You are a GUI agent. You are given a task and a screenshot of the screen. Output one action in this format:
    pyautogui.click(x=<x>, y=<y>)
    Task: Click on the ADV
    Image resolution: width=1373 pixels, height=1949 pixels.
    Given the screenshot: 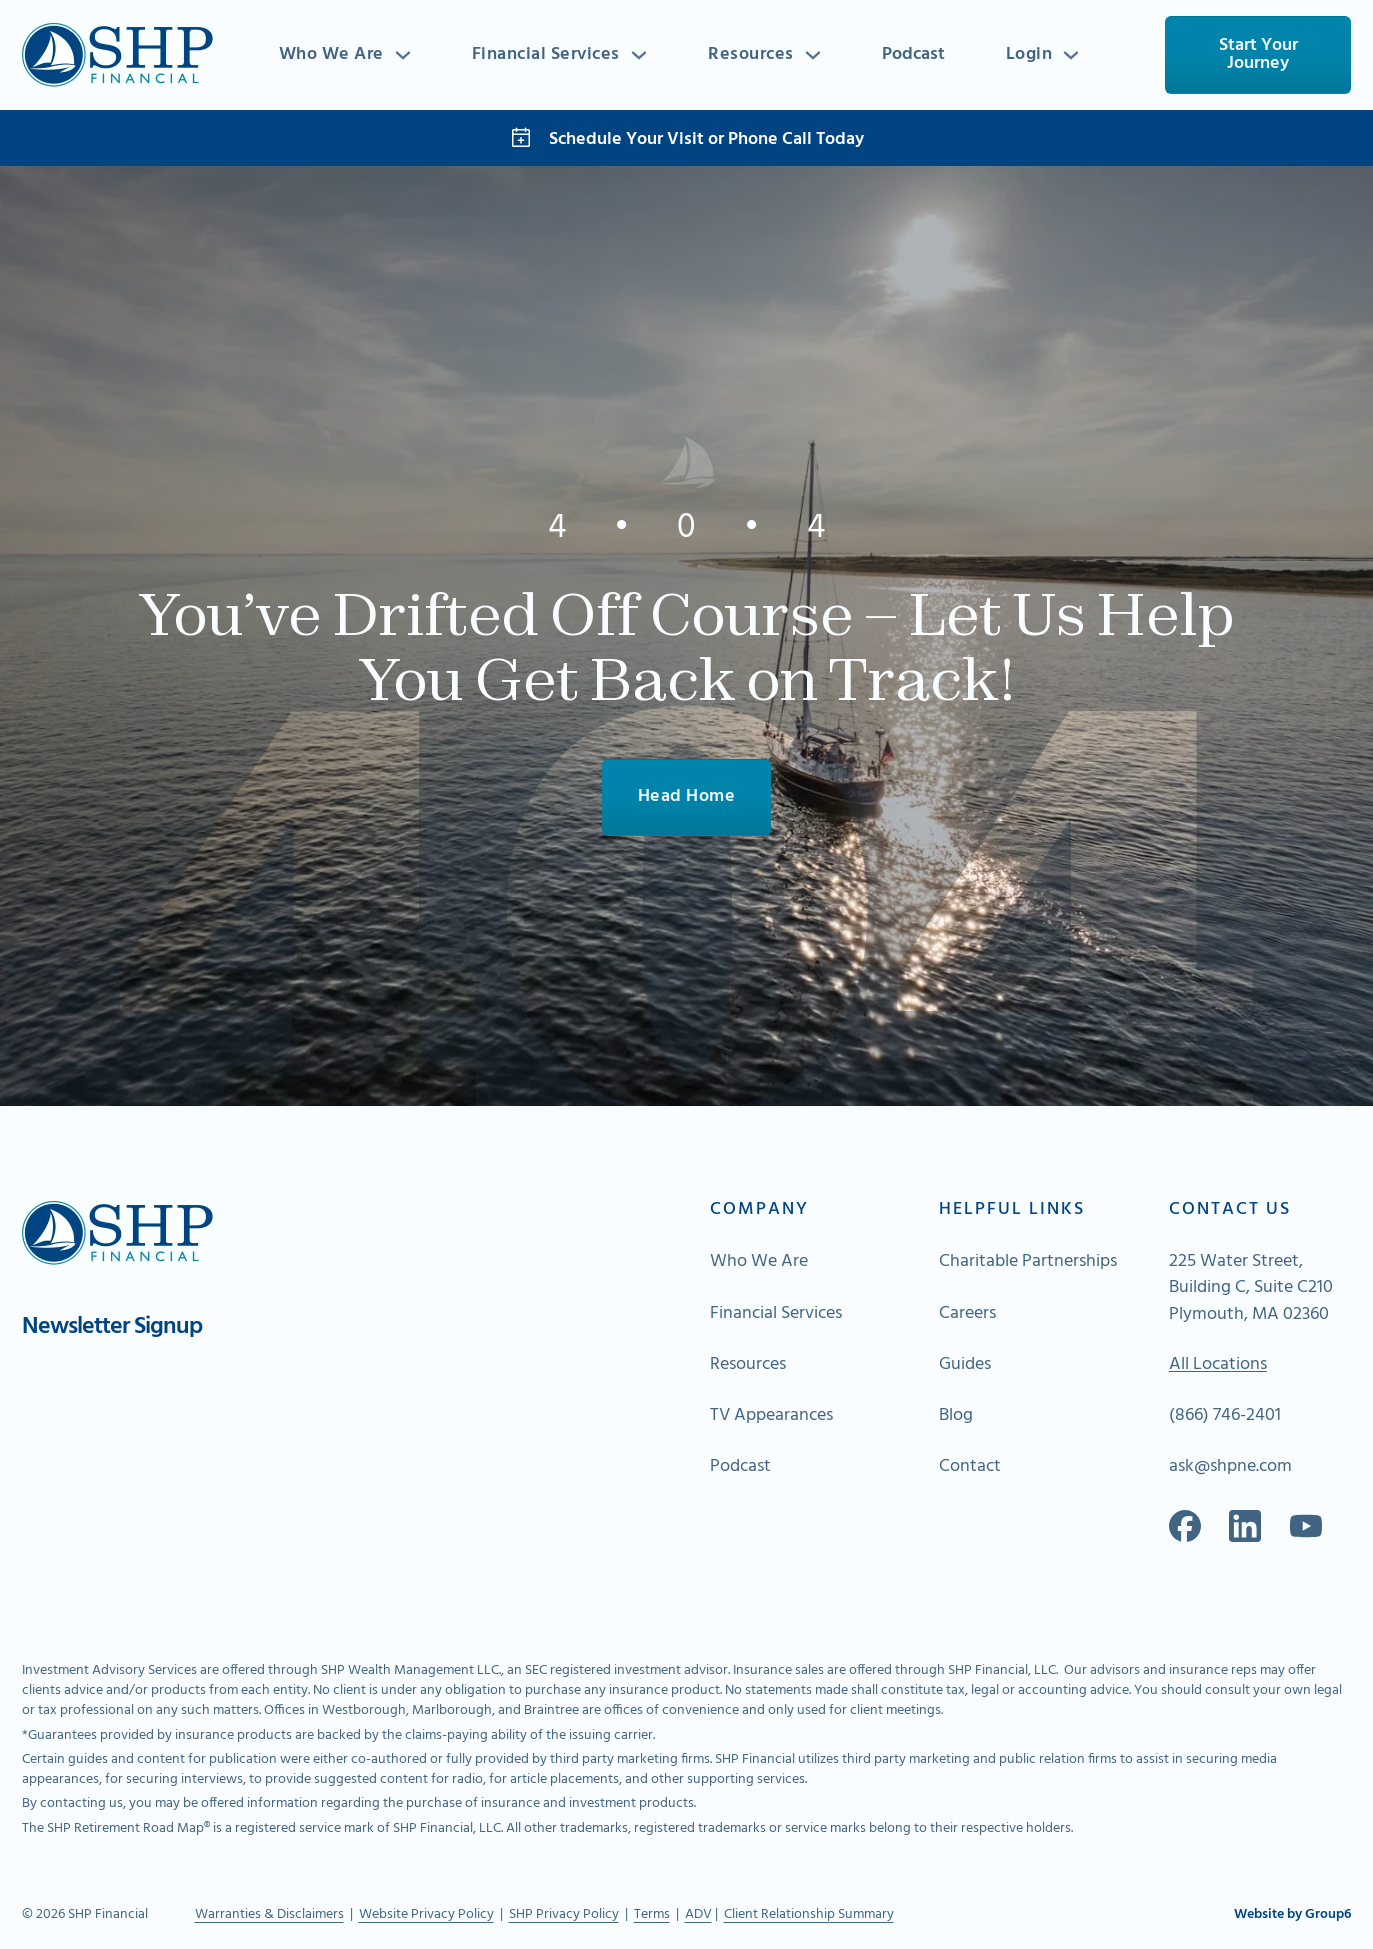 What is the action you would take?
    pyautogui.click(x=698, y=1914)
    